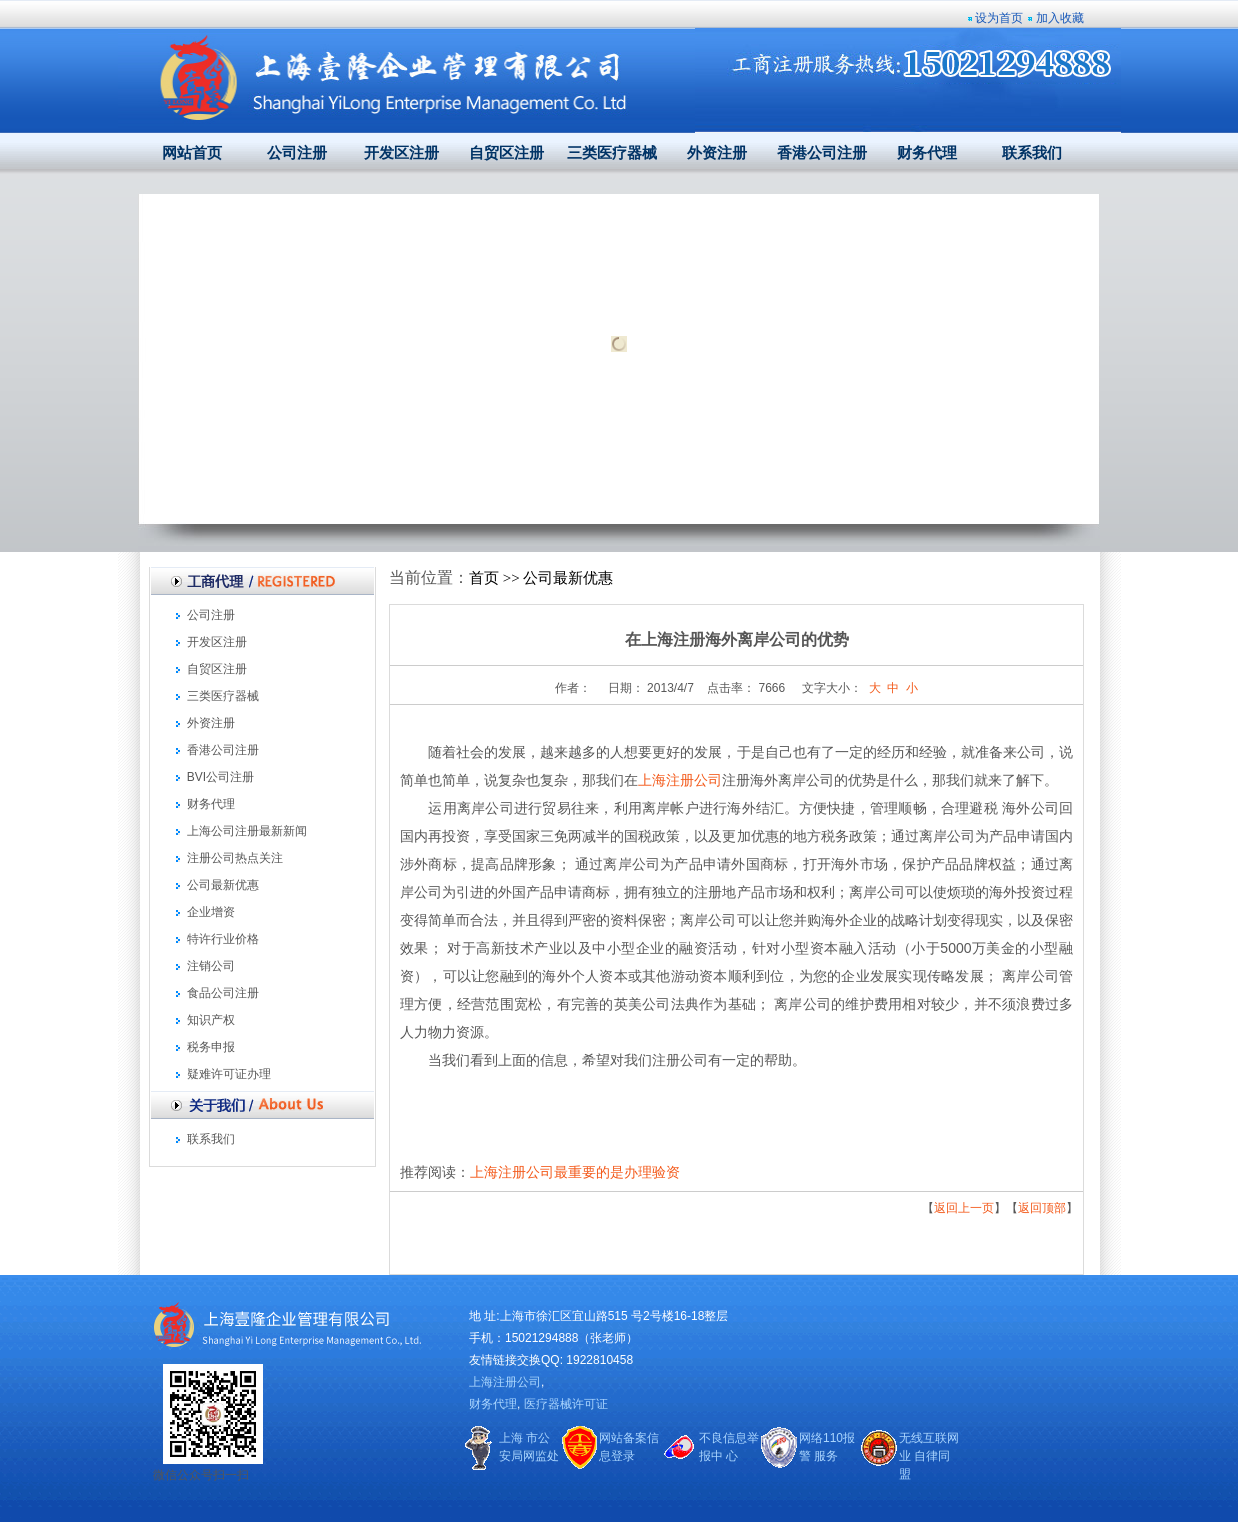  I want to click on 公司最新优惠, so click(223, 885).